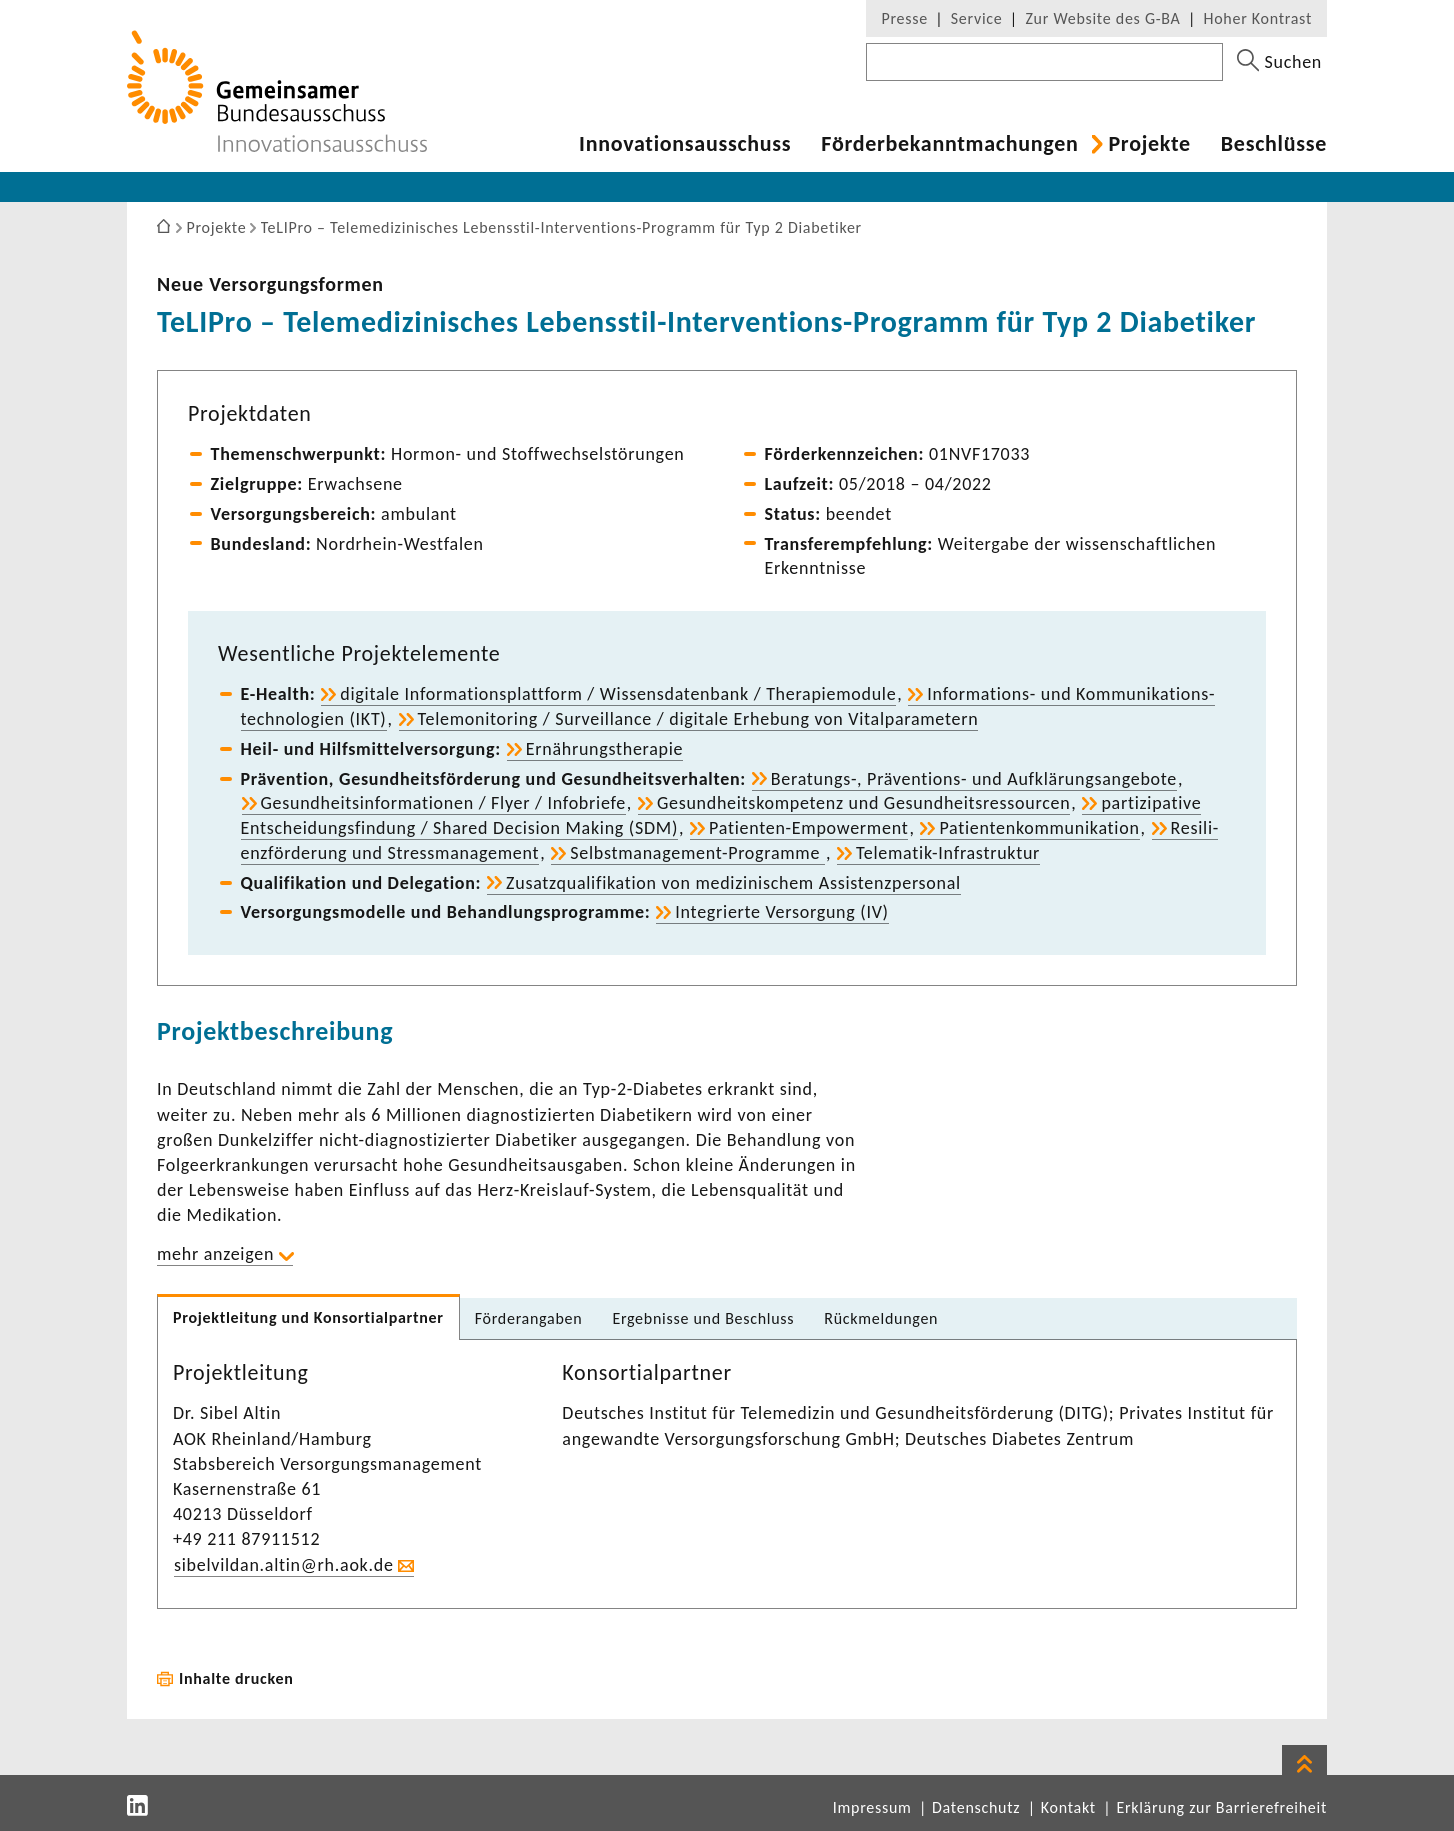  What do you see at coordinates (284, 1565) in the screenshot?
I see `sibel­vildan.altin@rh.aok.de` at bounding box center [284, 1565].